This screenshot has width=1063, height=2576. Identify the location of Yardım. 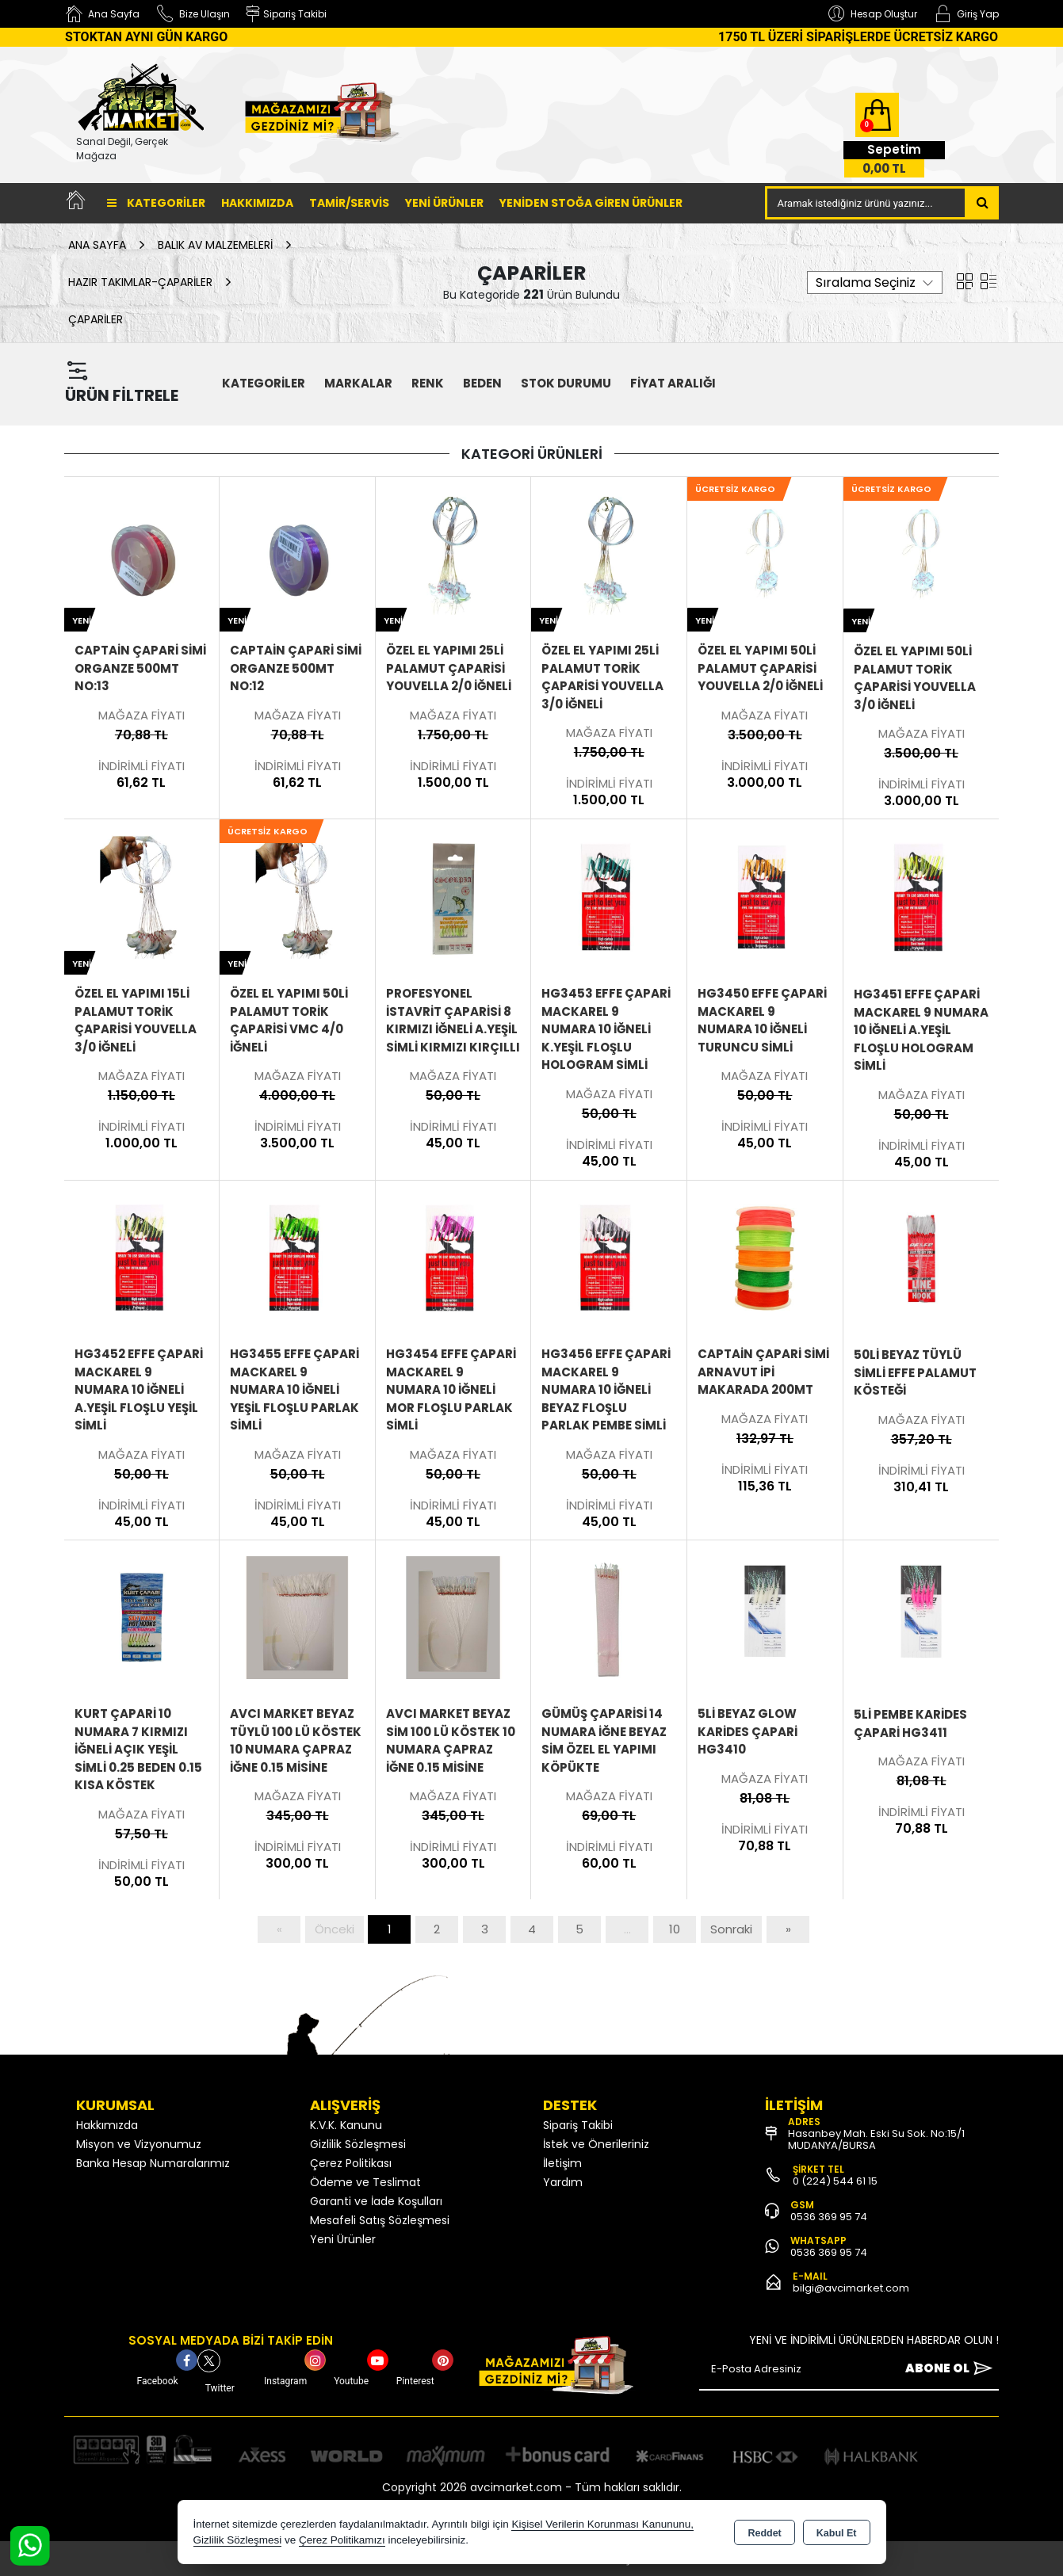
(563, 2182).